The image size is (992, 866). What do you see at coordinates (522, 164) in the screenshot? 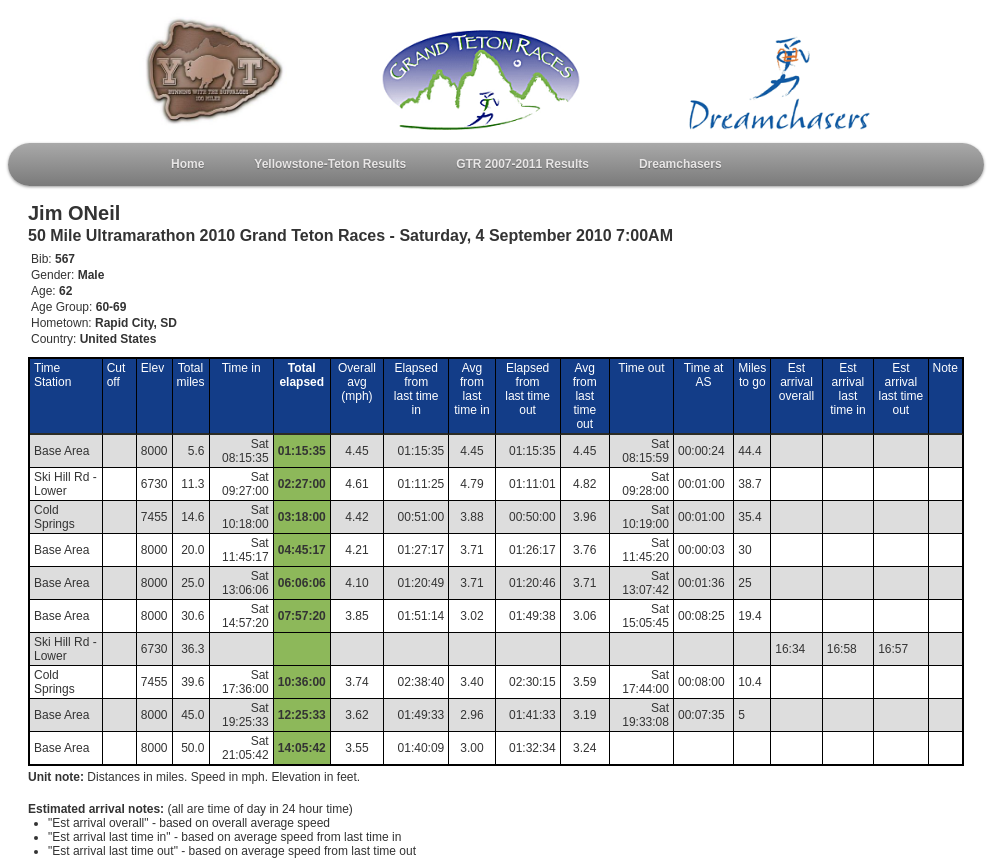
I see `GTR 2007-2011 Results` at bounding box center [522, 164].